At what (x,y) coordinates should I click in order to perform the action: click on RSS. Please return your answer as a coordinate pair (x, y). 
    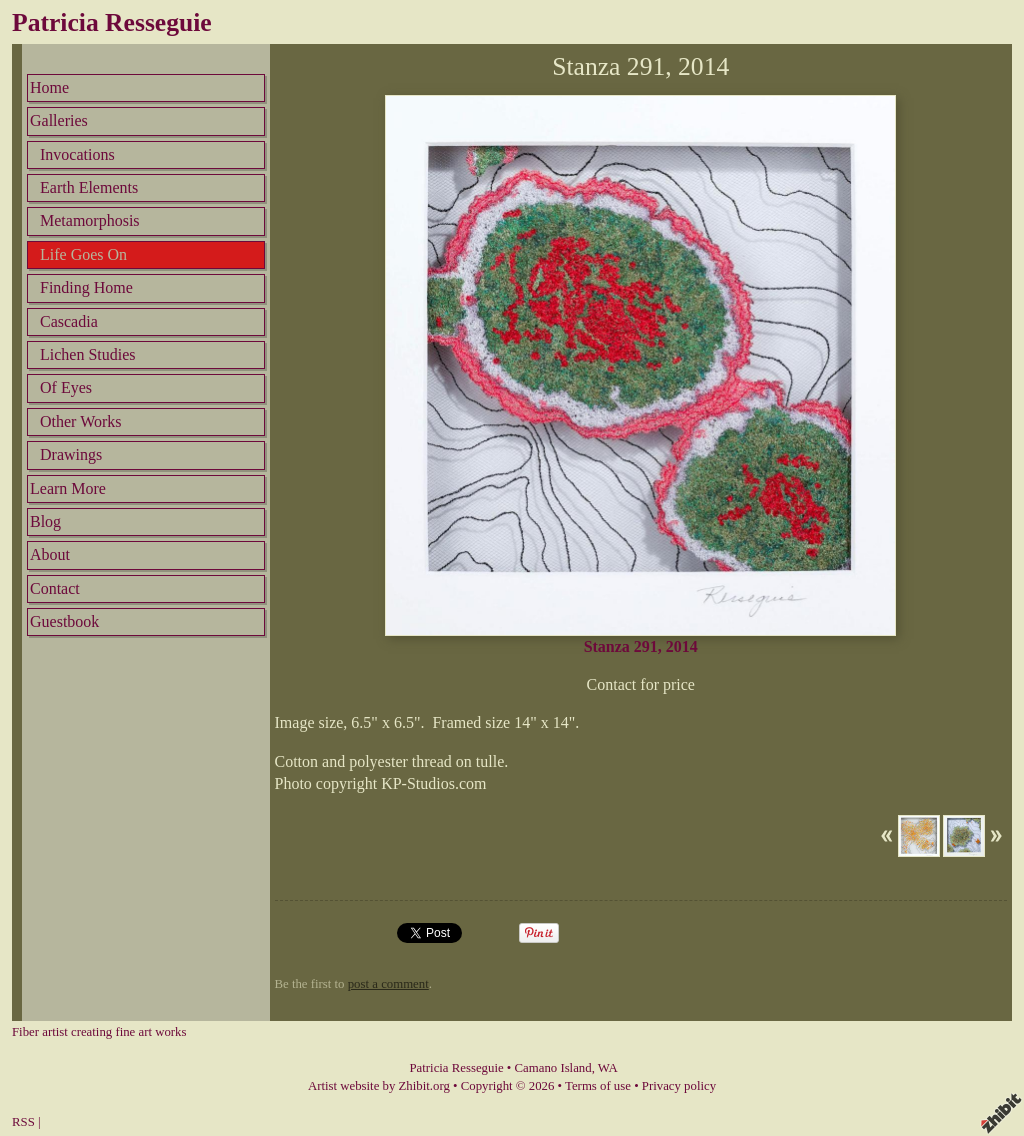
    Looking at the image, I should click on (23, 1122).